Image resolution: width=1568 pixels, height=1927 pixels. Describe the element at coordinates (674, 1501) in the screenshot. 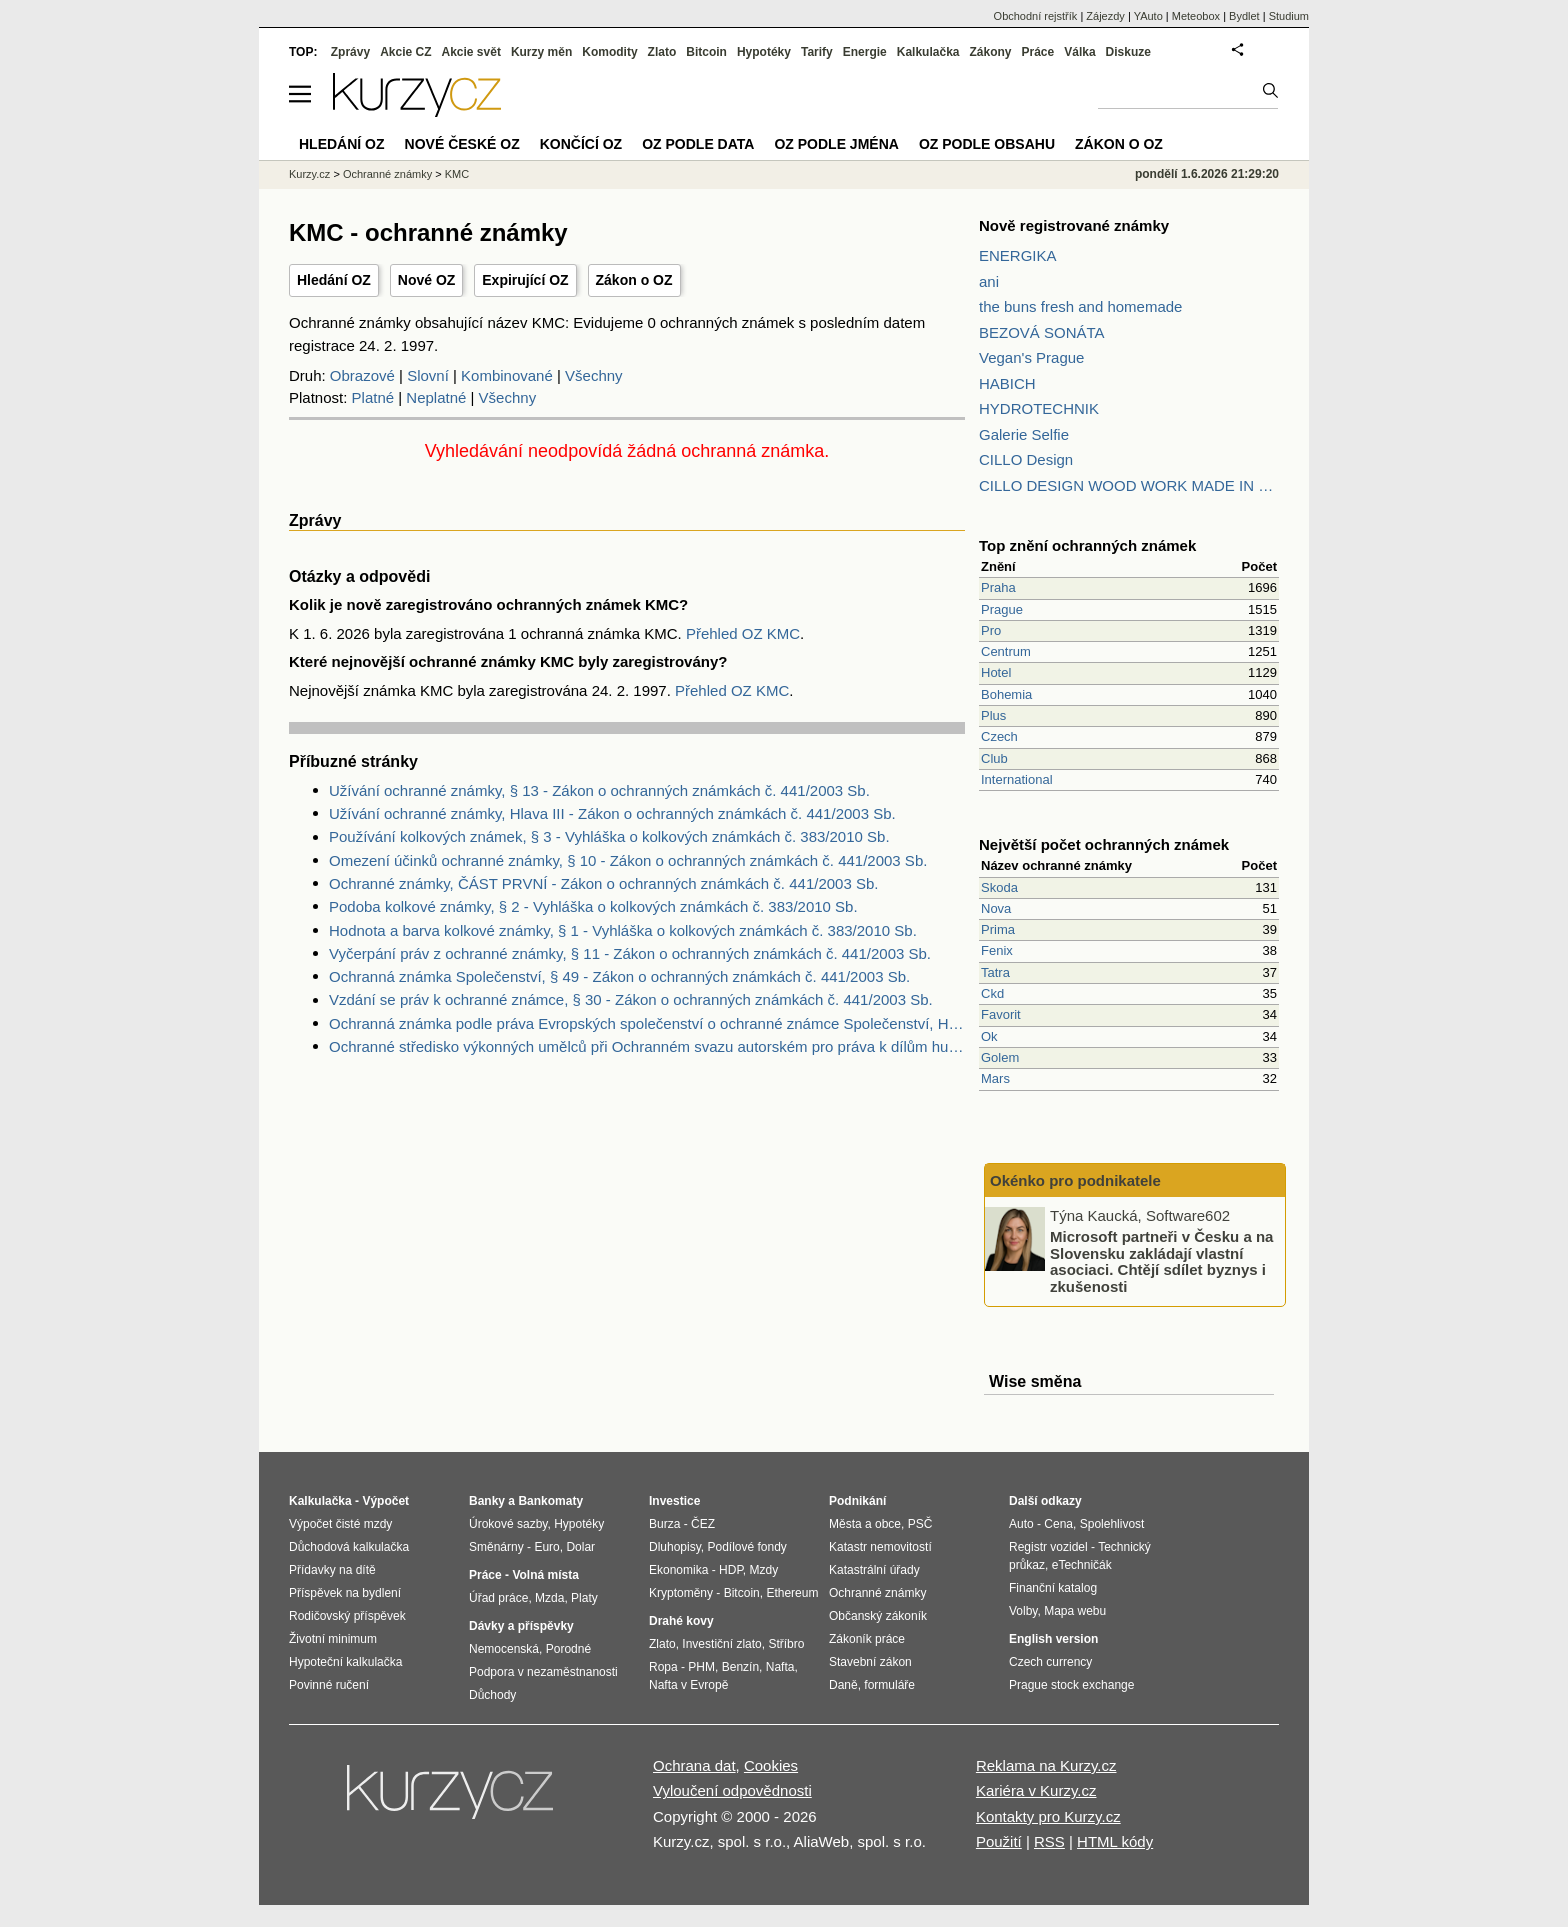

I see `Investice` at that location.